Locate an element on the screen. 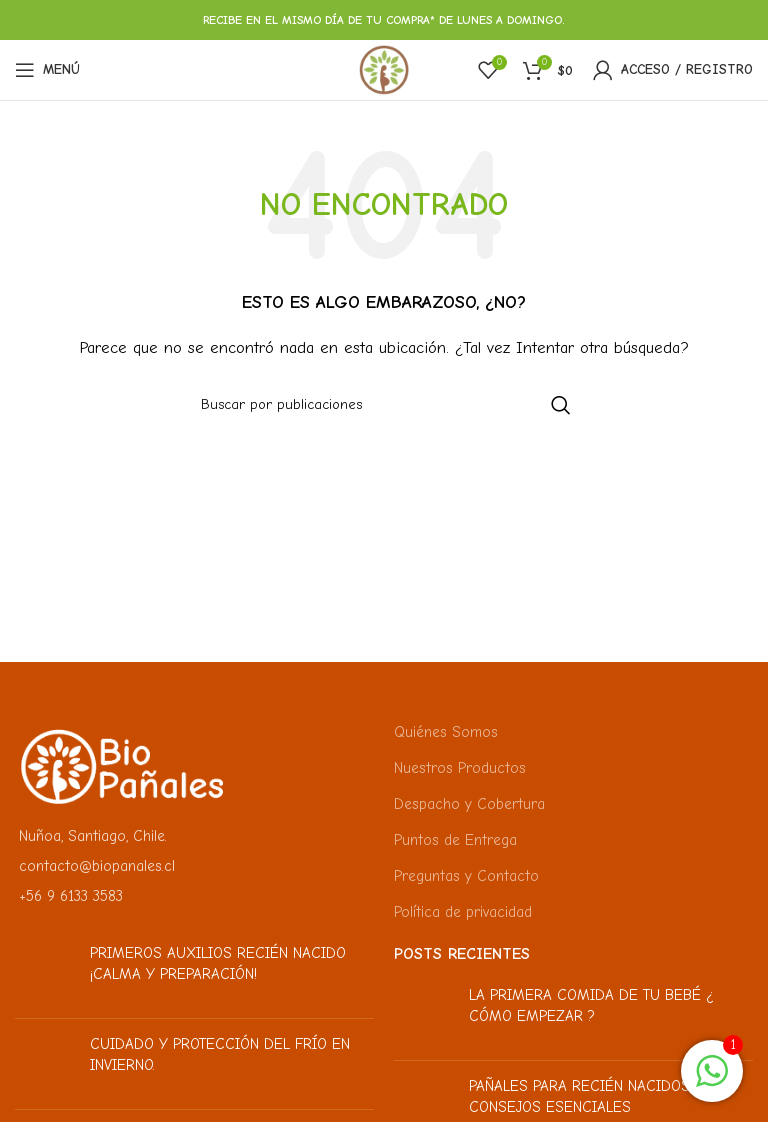  Nuestros Productos is located at coordinates (460, 768).